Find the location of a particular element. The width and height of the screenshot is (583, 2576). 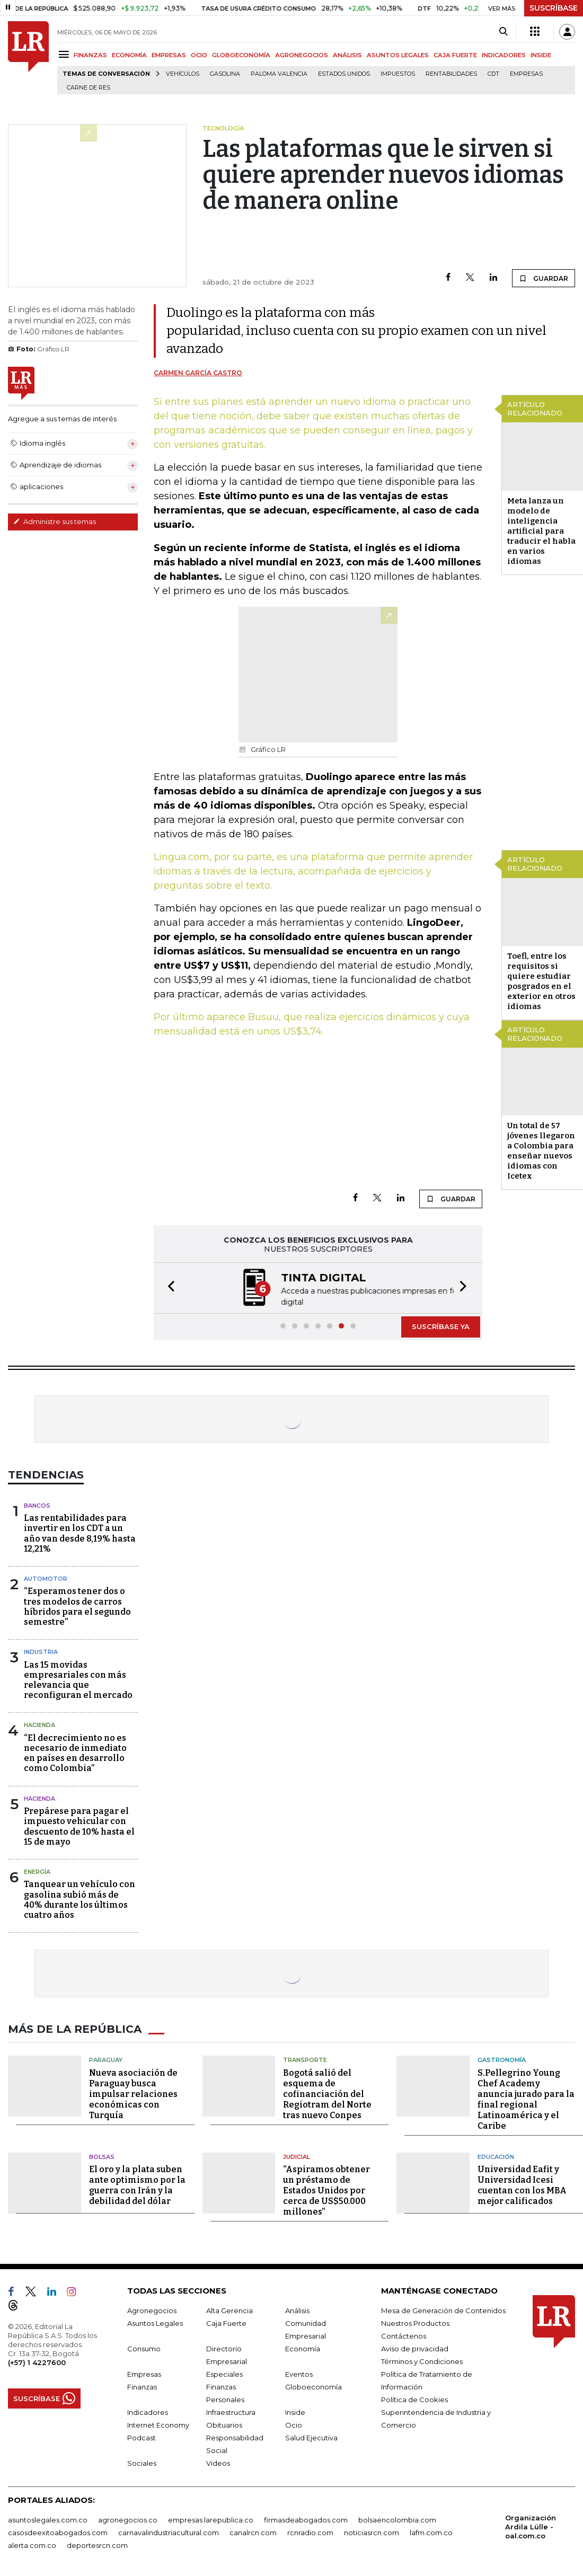

Términos y Condiciones is located at coordinates (422, 2360).